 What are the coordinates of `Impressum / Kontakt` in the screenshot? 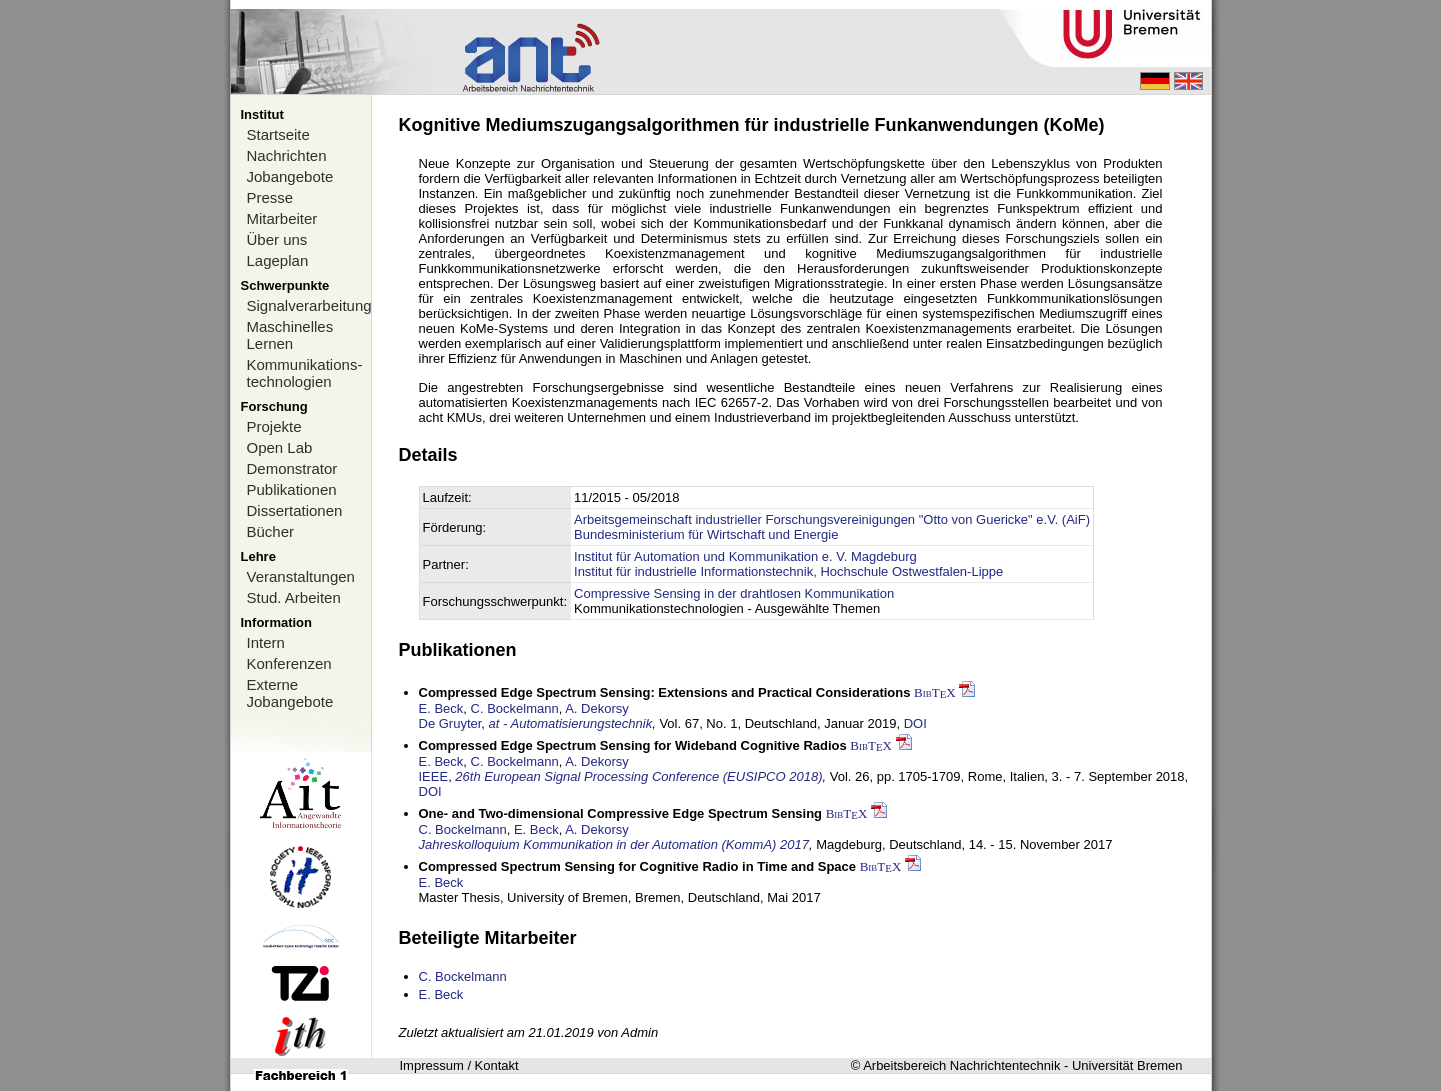 It's located at (459, 1065).